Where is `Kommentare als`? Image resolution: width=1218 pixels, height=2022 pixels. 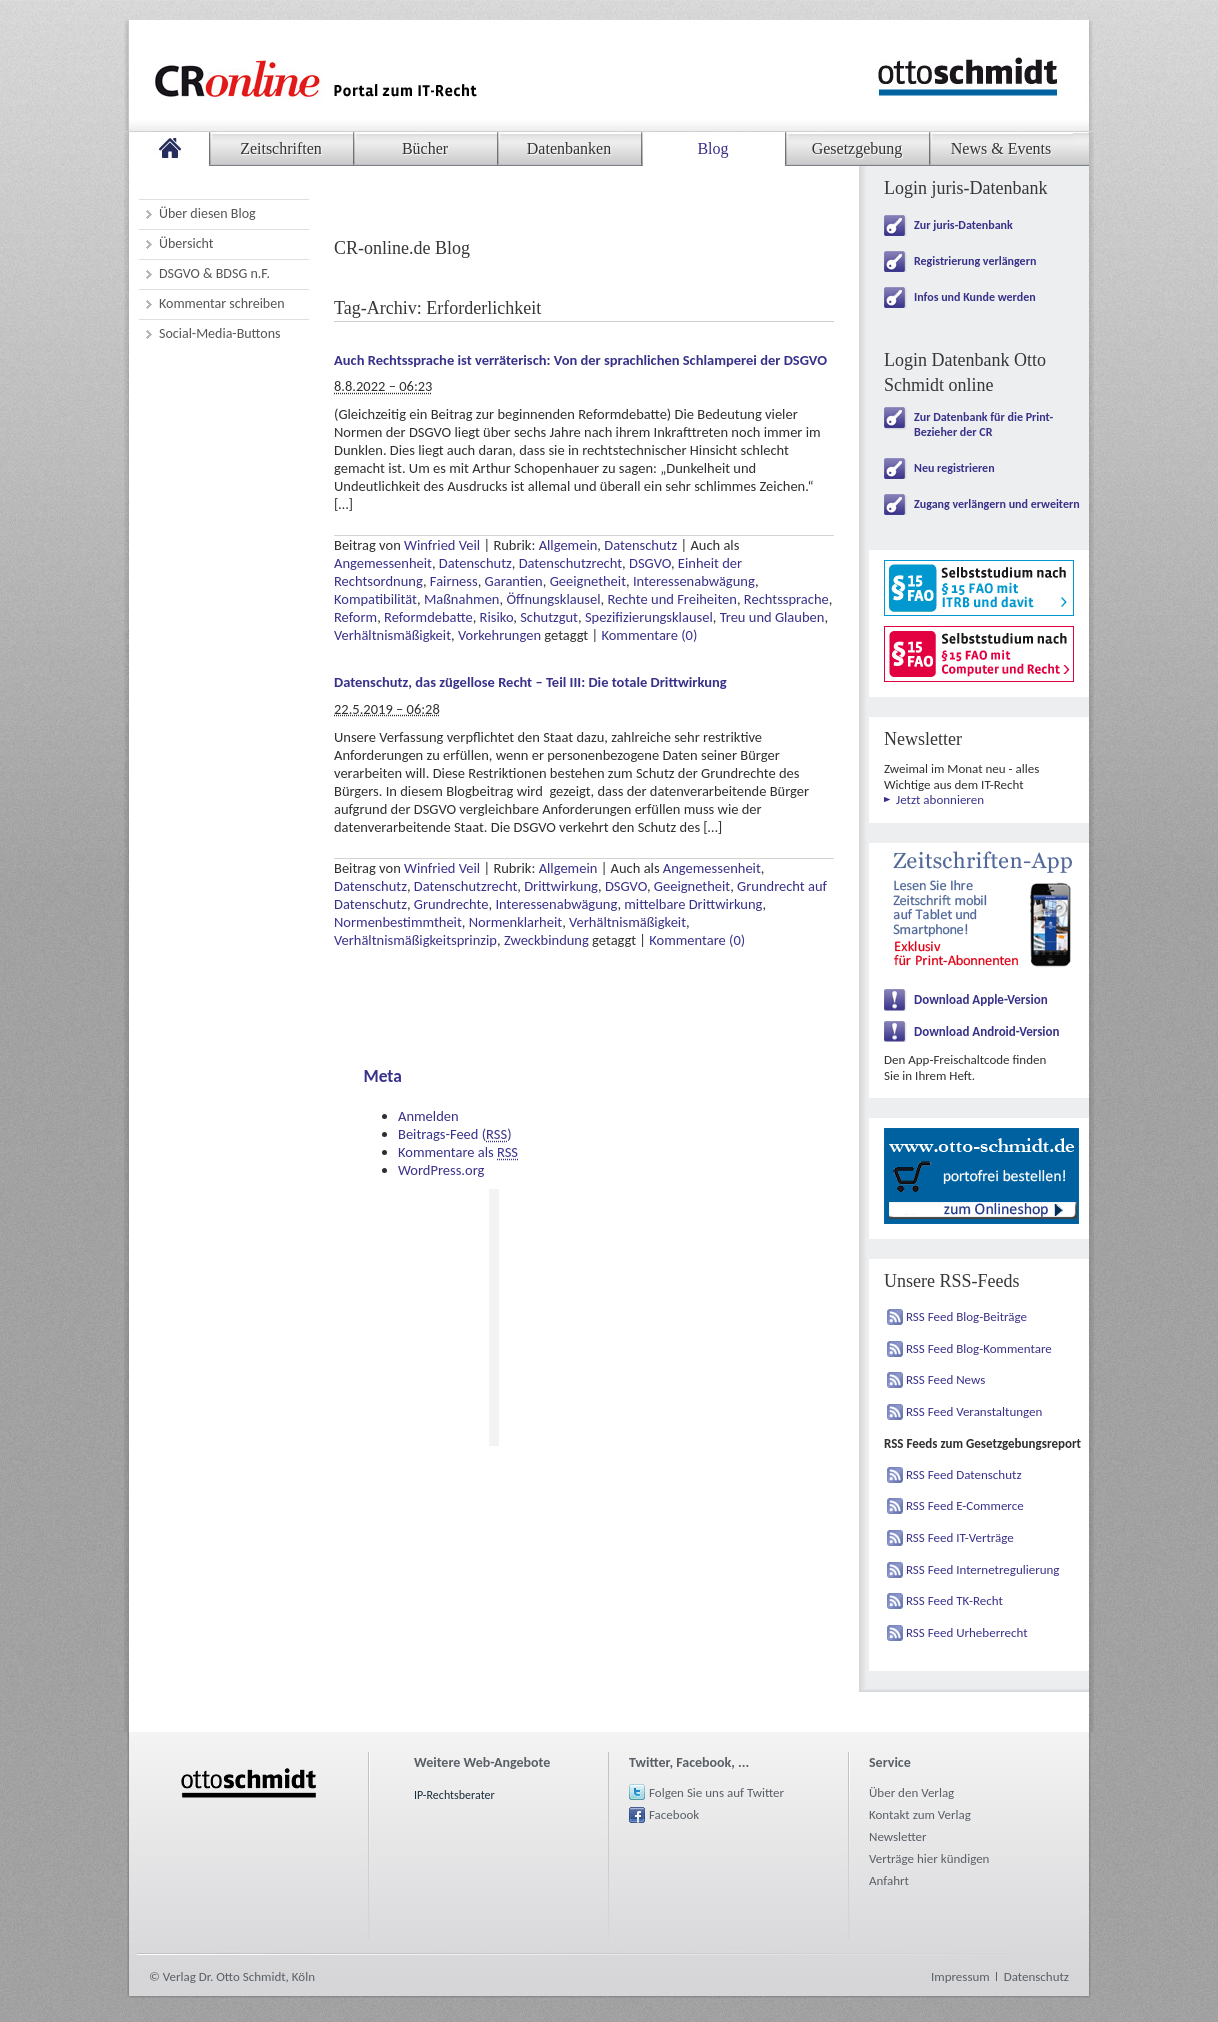 Kommentare als is located at coordinates (458, 1152).